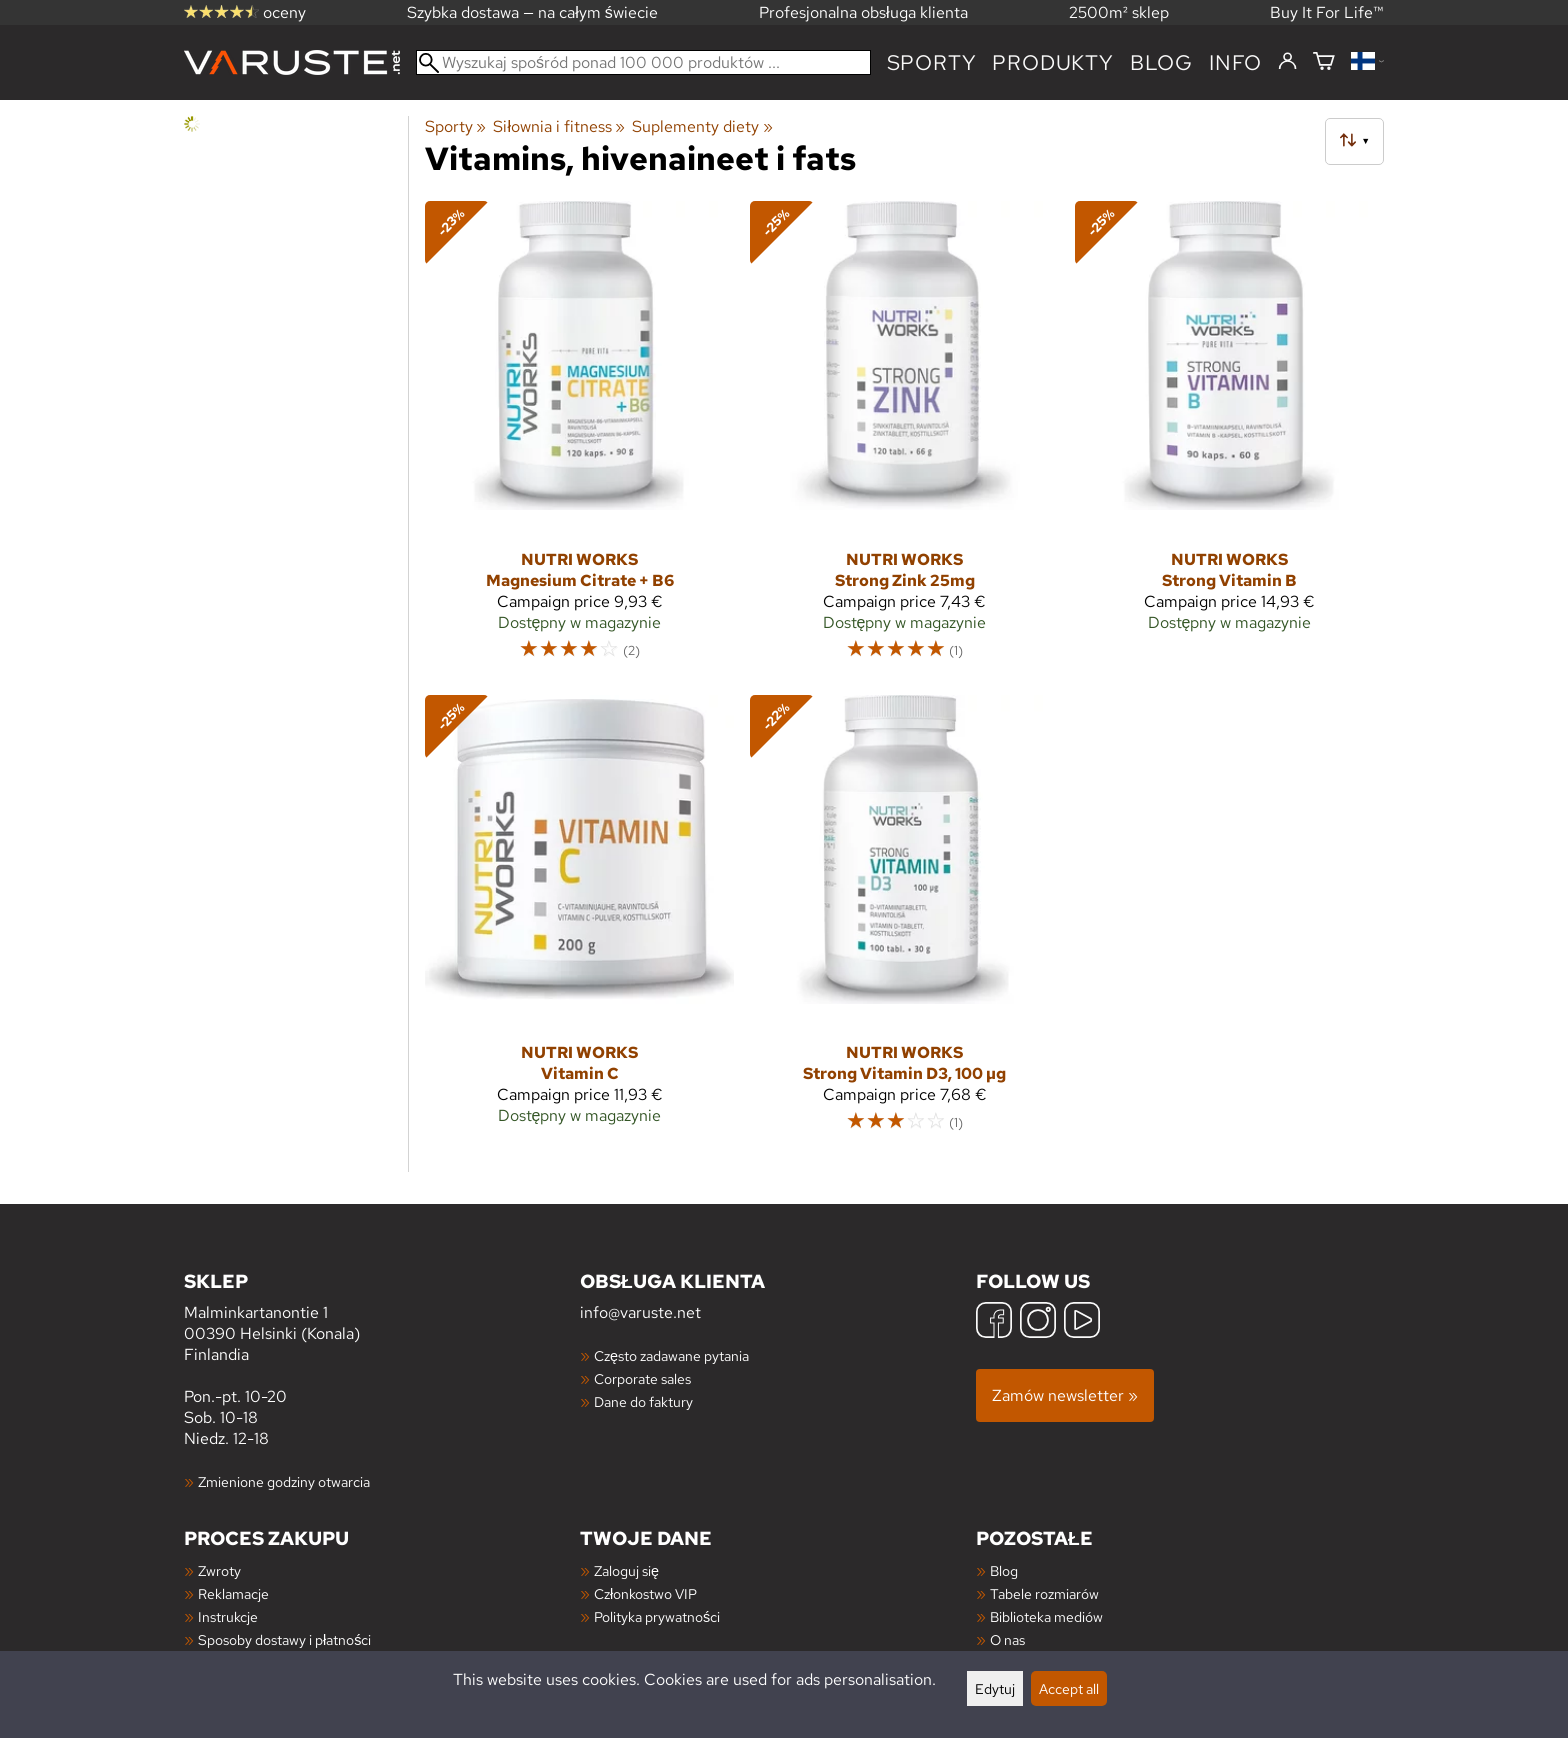  What do you see at coordinates (1007, 1639) in the screenshot?
I see `O nas` at bounding box center [1007, 1639].